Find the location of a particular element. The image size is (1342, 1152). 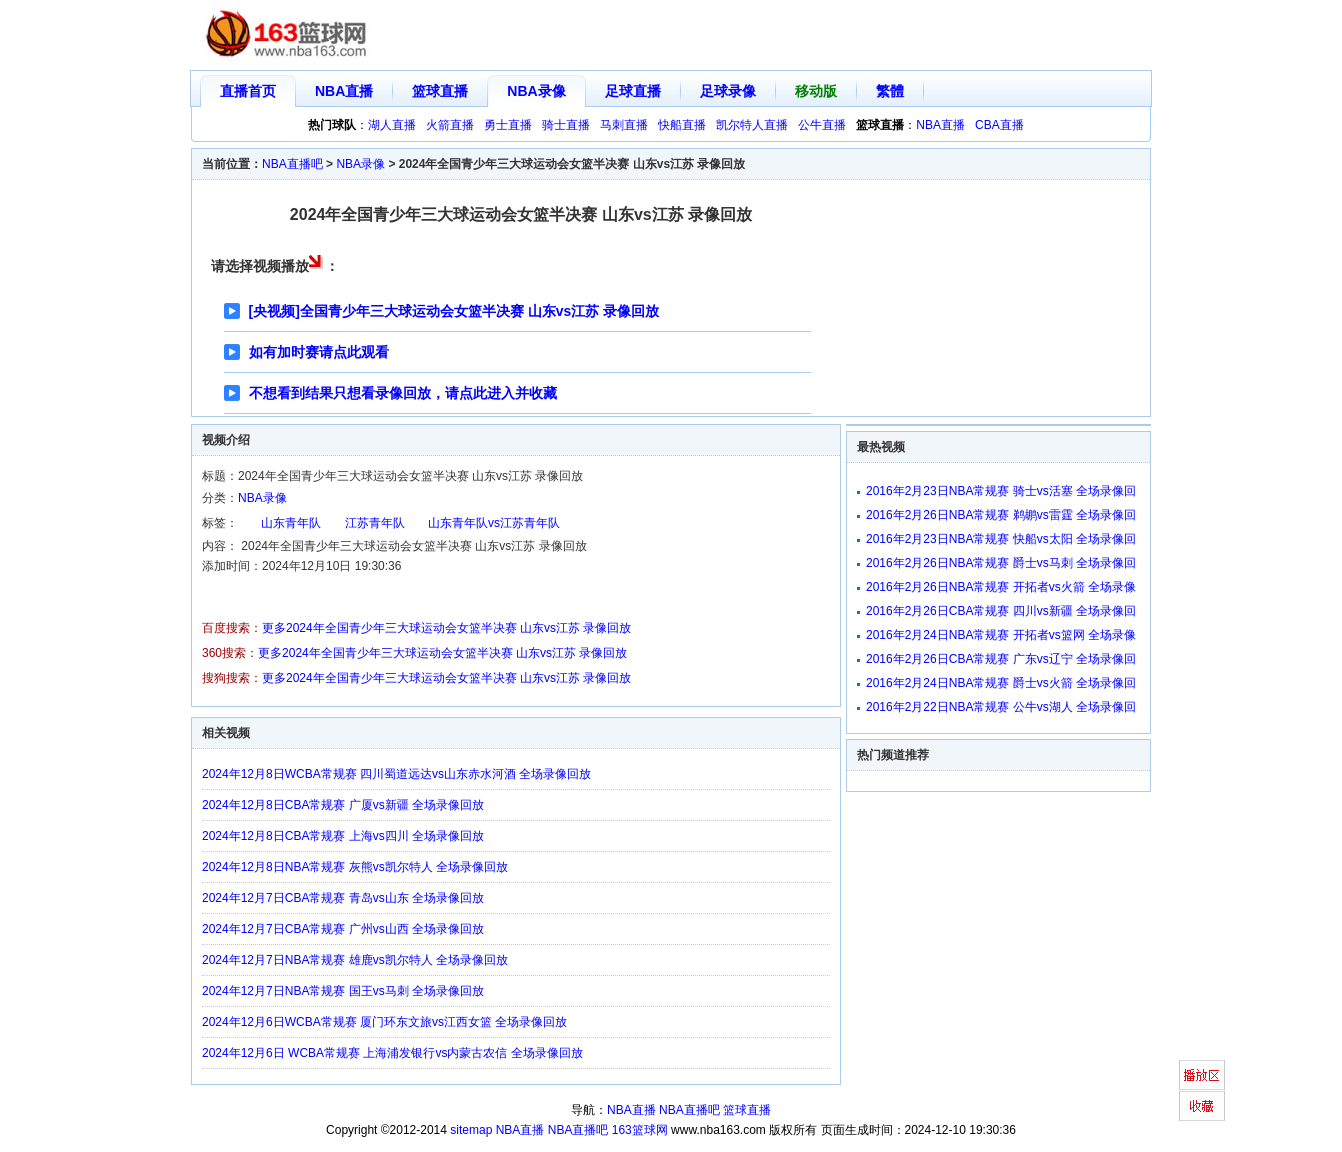

勇士直播 is located at coordinates (508, 125).